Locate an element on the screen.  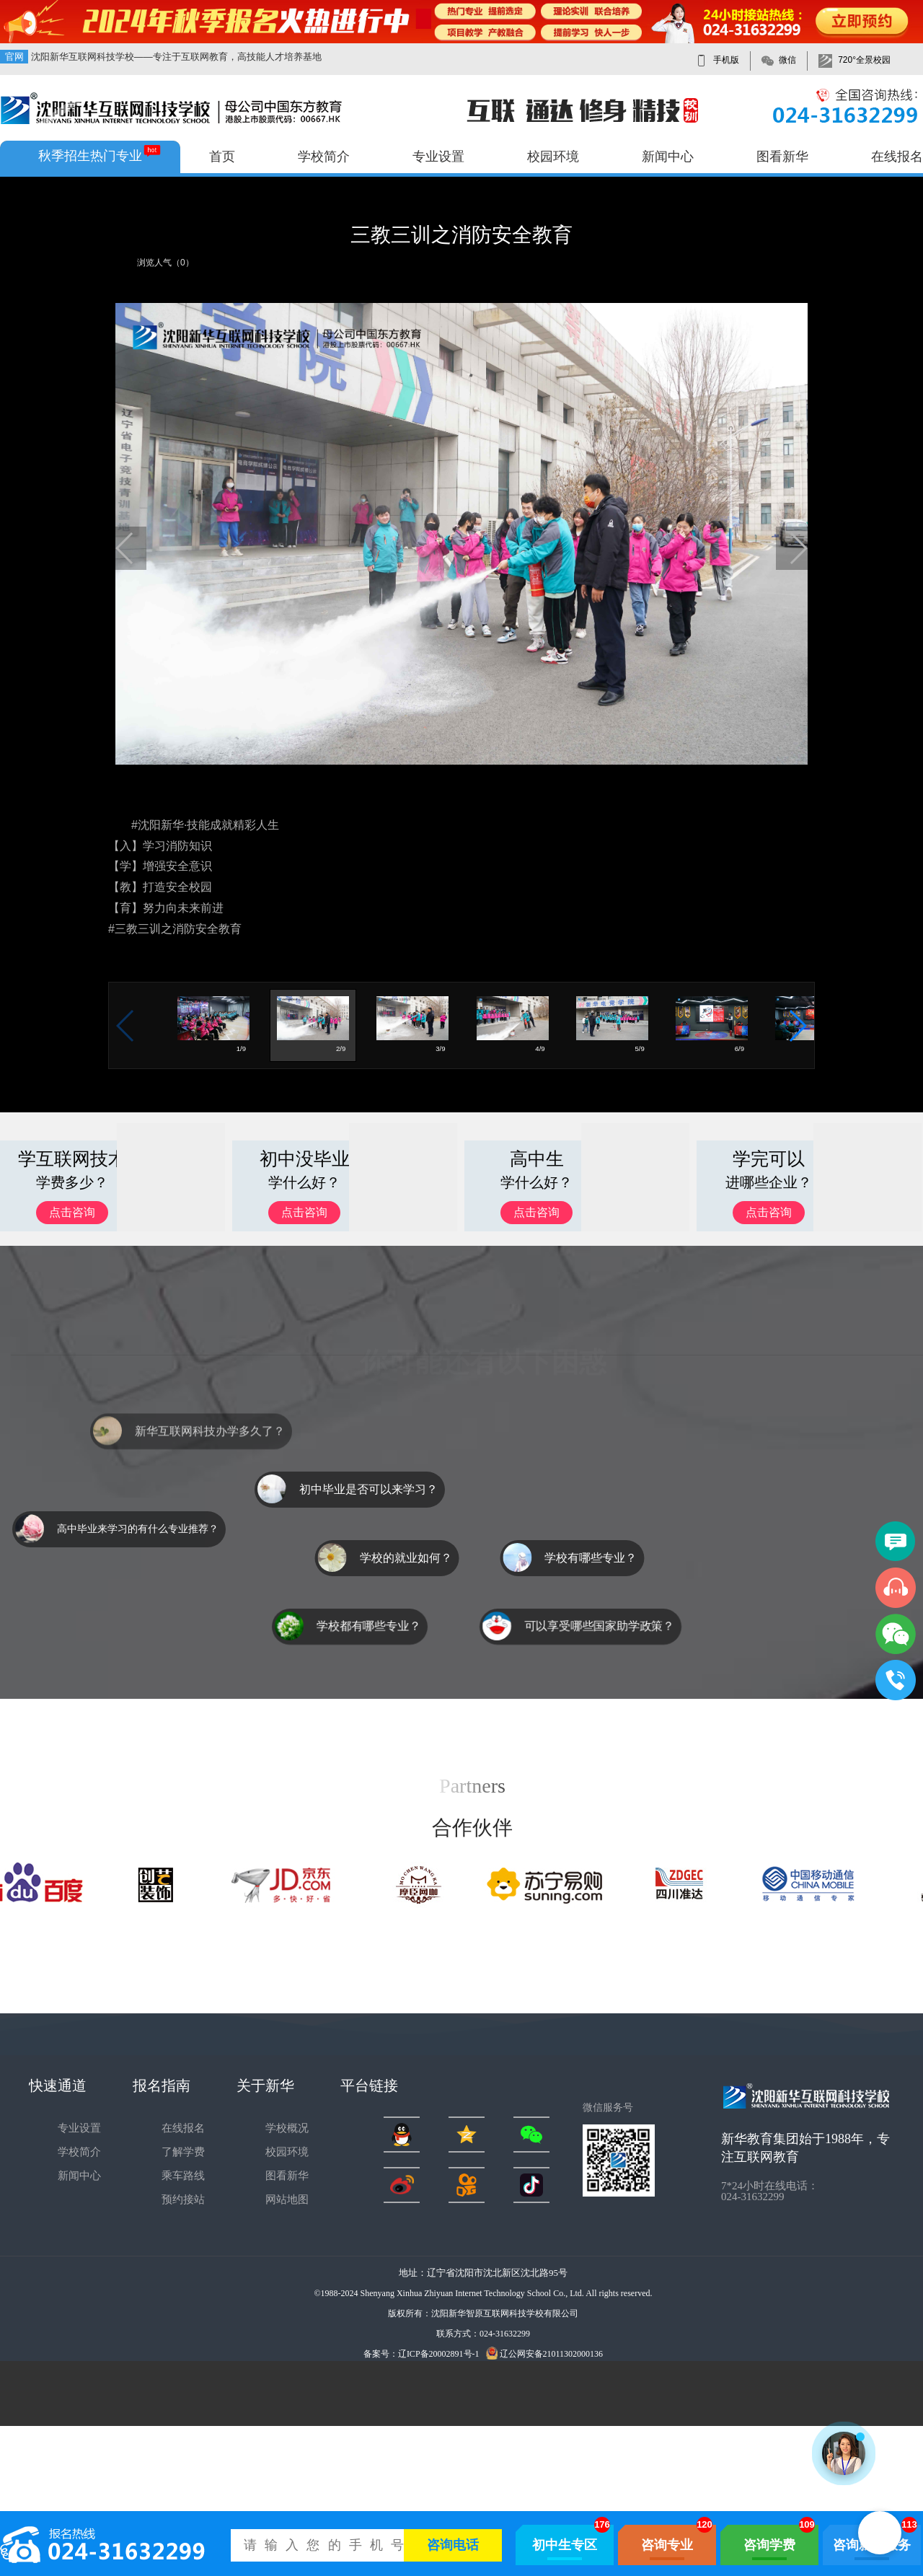
点击咨询 is located at coordinates (72, 1212).